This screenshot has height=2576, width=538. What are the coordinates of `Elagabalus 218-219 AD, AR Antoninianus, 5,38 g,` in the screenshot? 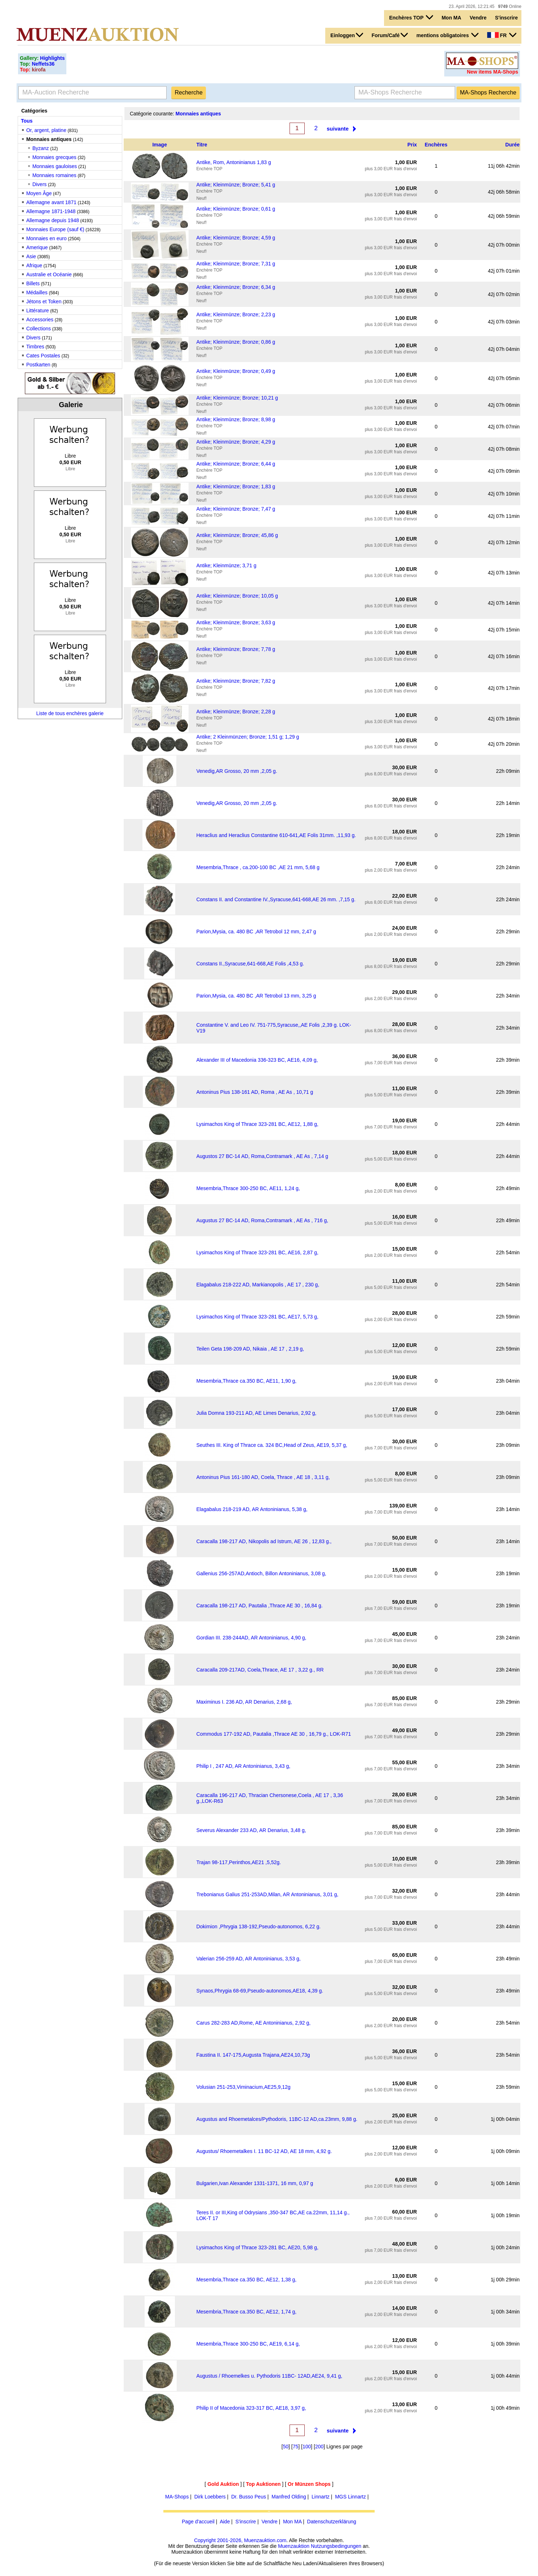 It's located at (251, 1509).